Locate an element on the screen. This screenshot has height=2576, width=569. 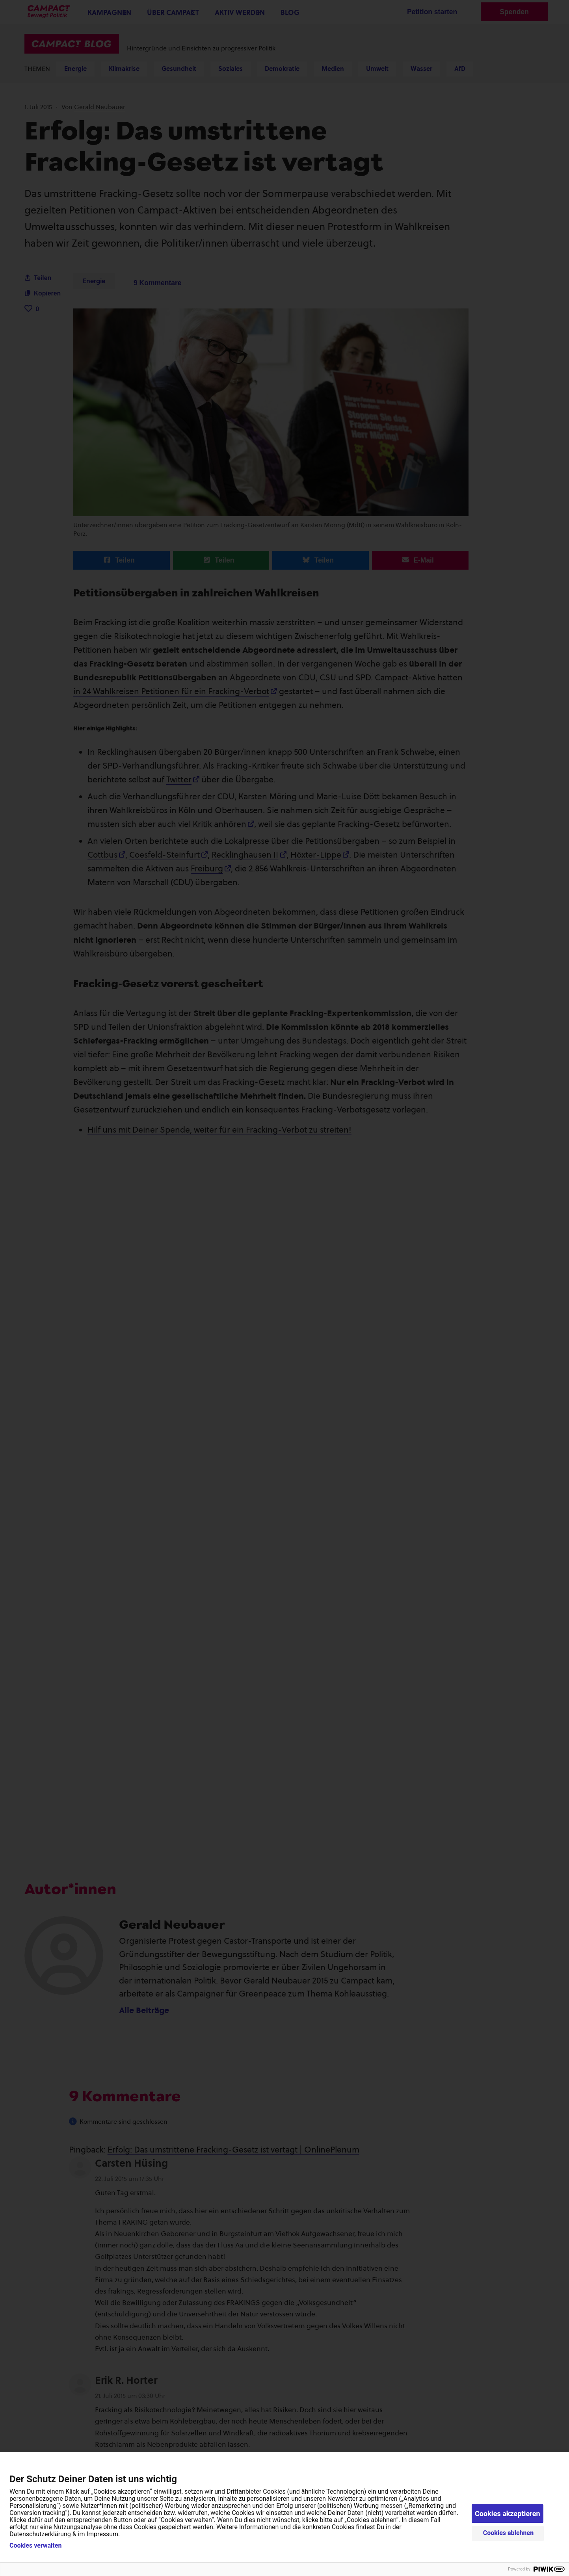
Impressum is located at coordinates (103, 2534).